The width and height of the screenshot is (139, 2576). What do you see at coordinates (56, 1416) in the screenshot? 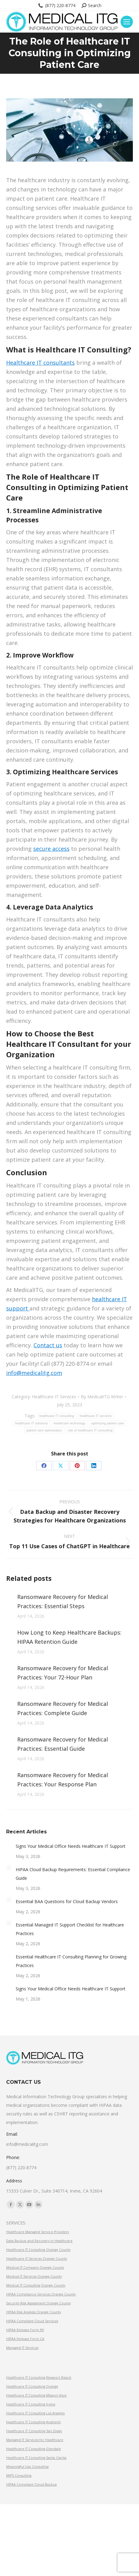
I see `healthcare IT consulting` at bounding box center [56, 1416].